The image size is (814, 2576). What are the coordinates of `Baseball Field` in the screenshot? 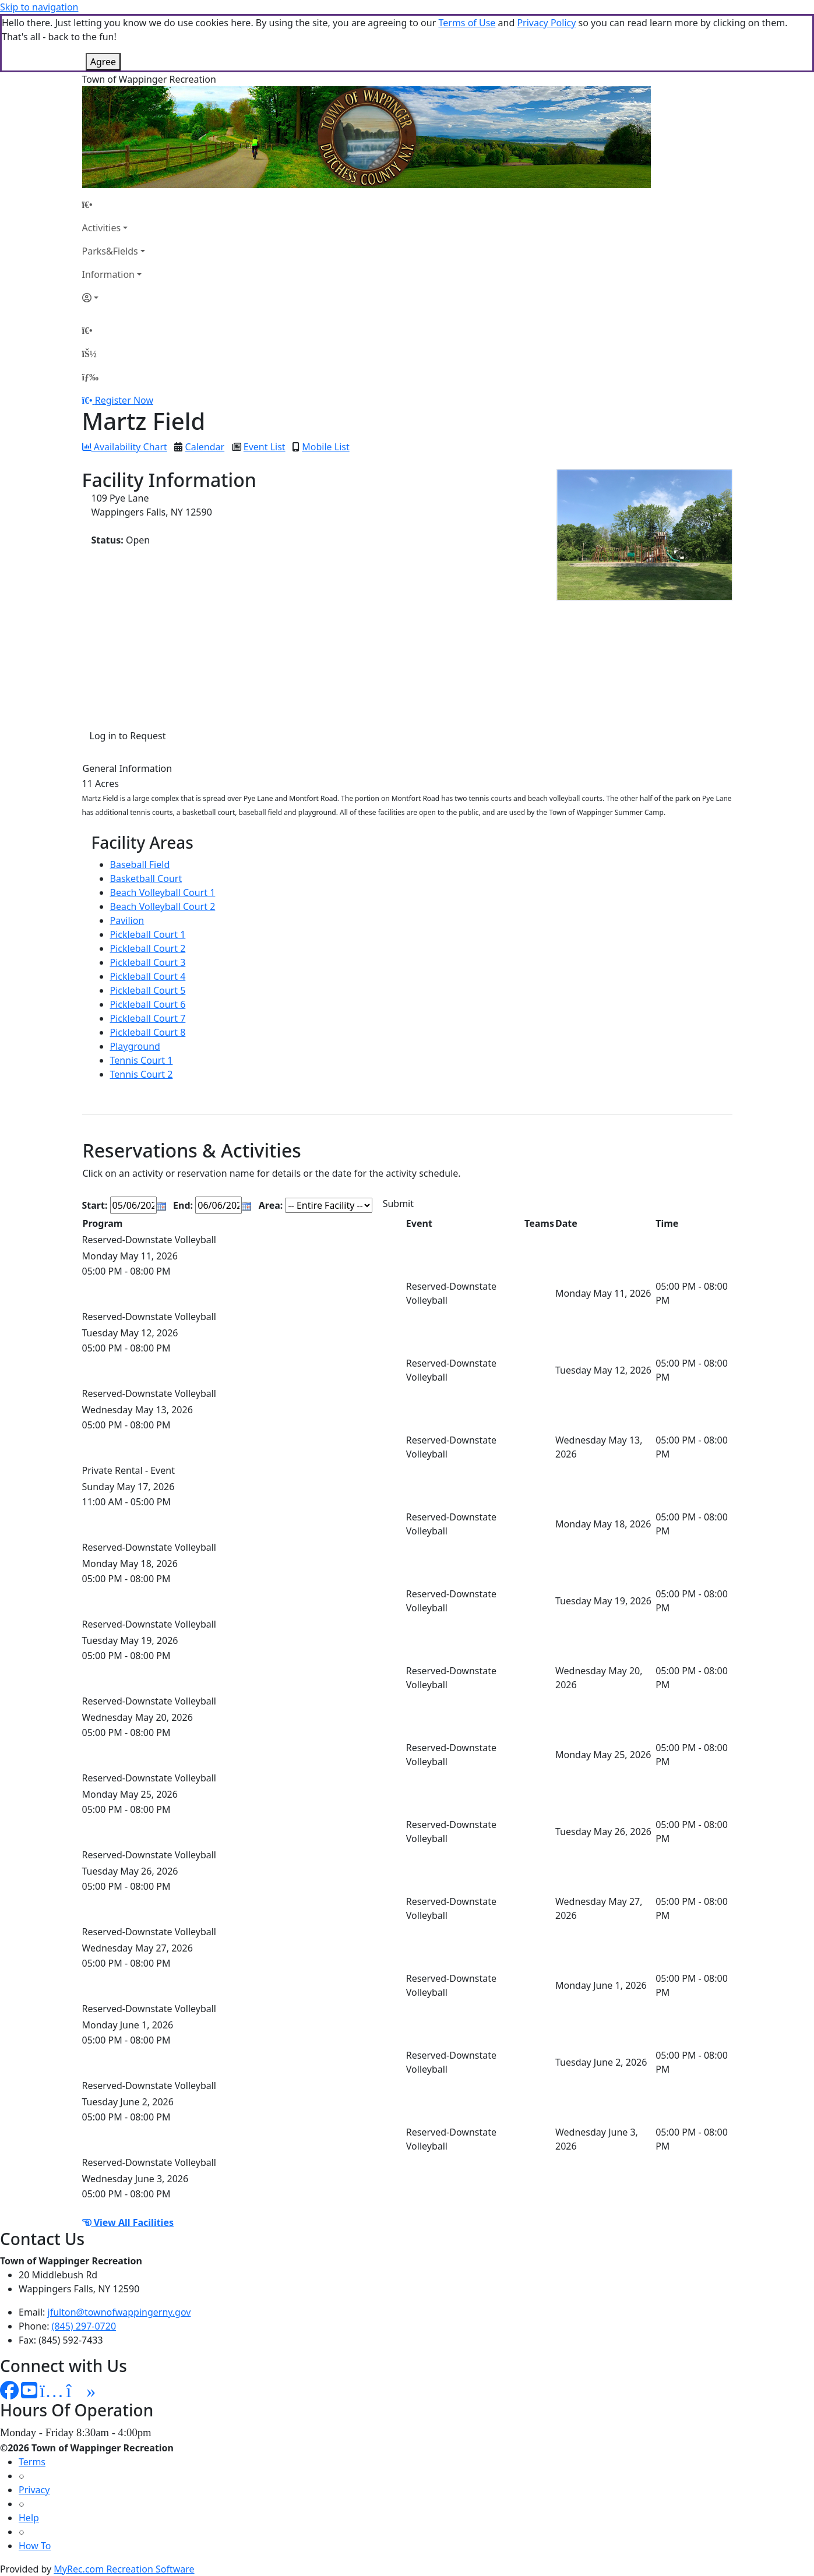 It's located at (140, 864).